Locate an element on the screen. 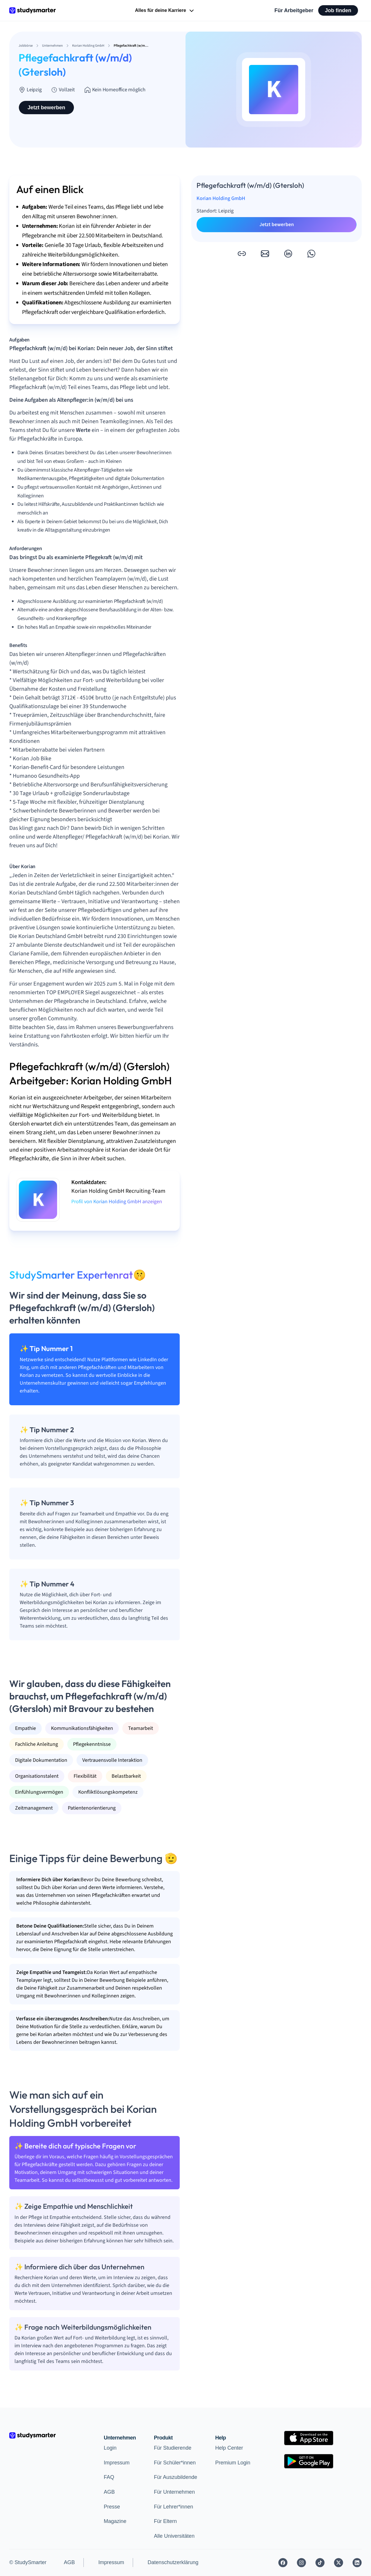  Für Lehrer*innen is located at coordinates (173, 2507).